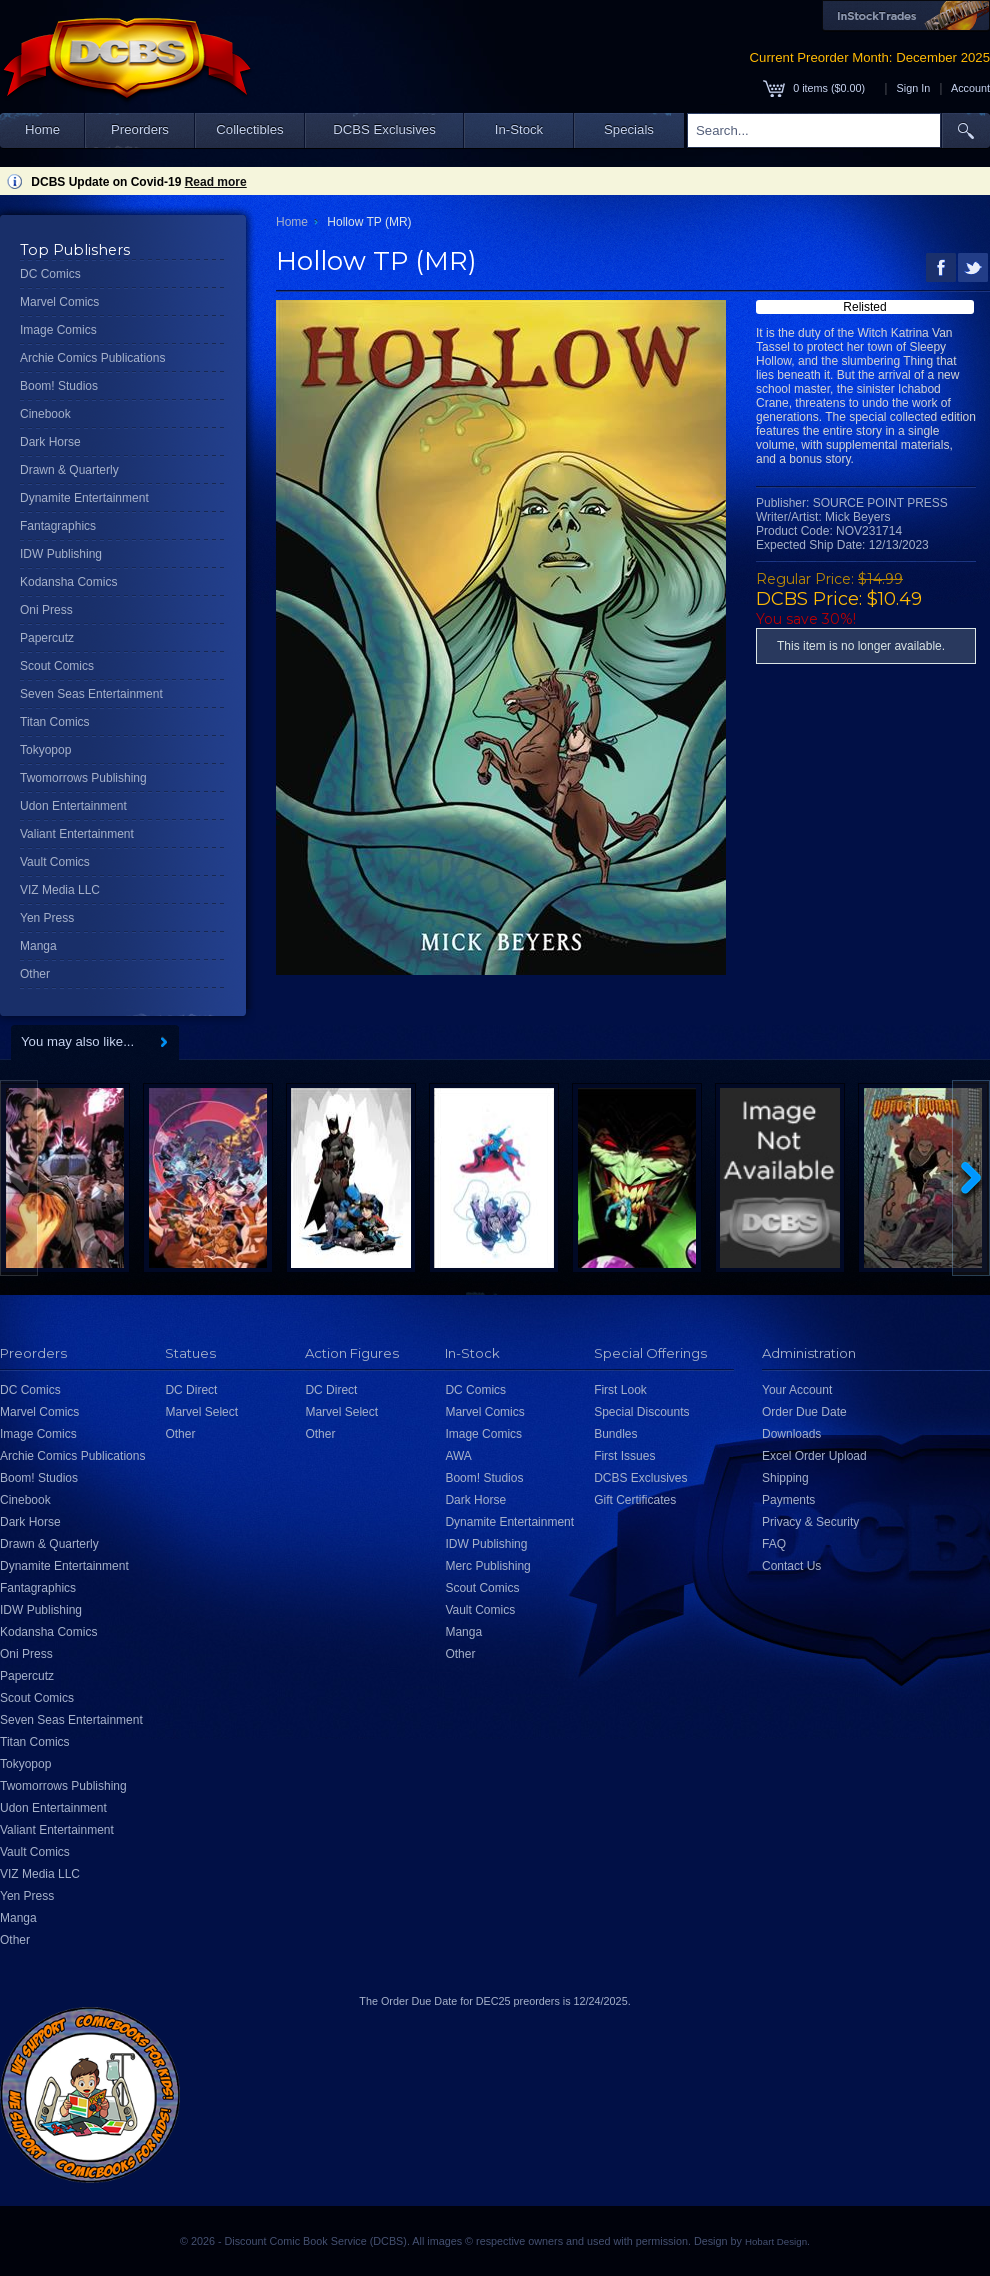  What do you see at coordinates (458, 1456) in the screenshot?
I see `AWA` at bounding box center [458, 1456].